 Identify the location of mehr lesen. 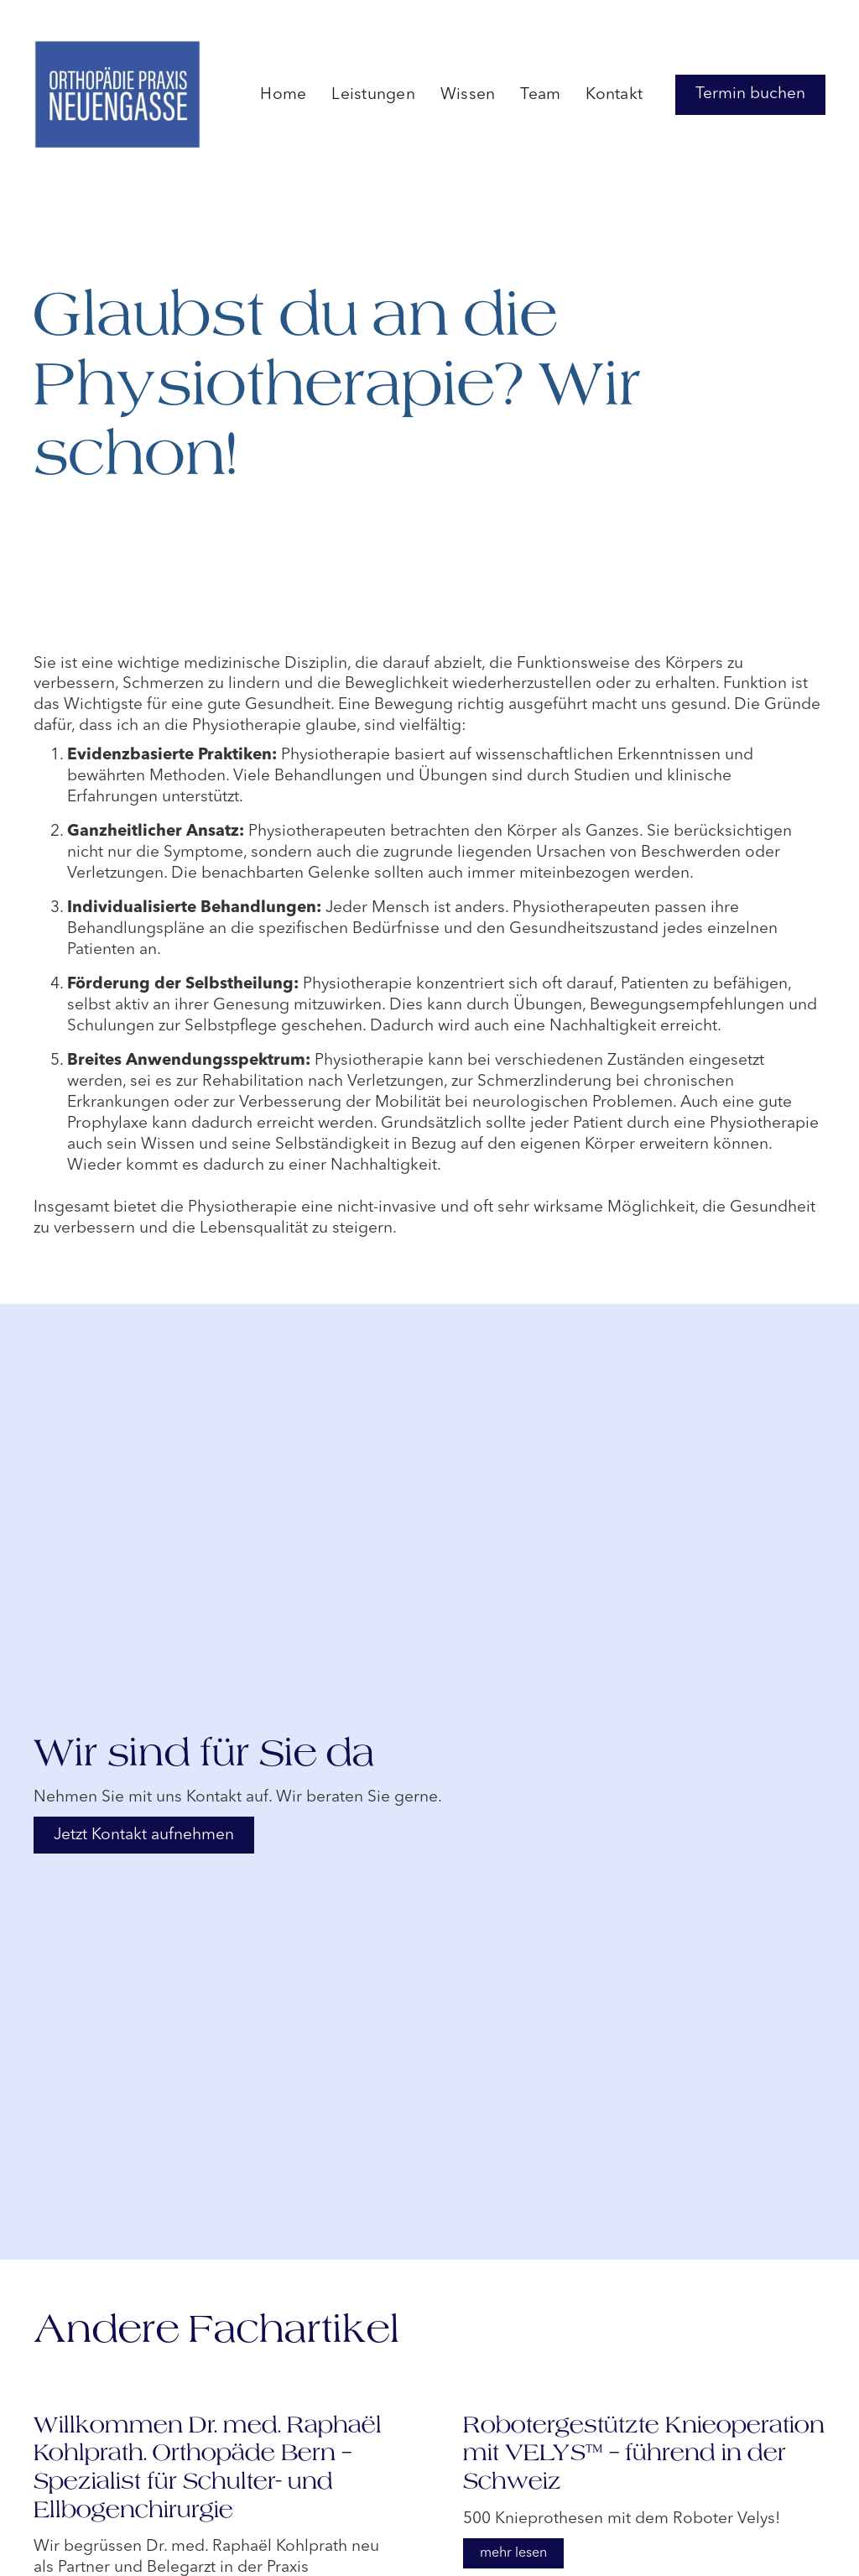
(513, 2553).